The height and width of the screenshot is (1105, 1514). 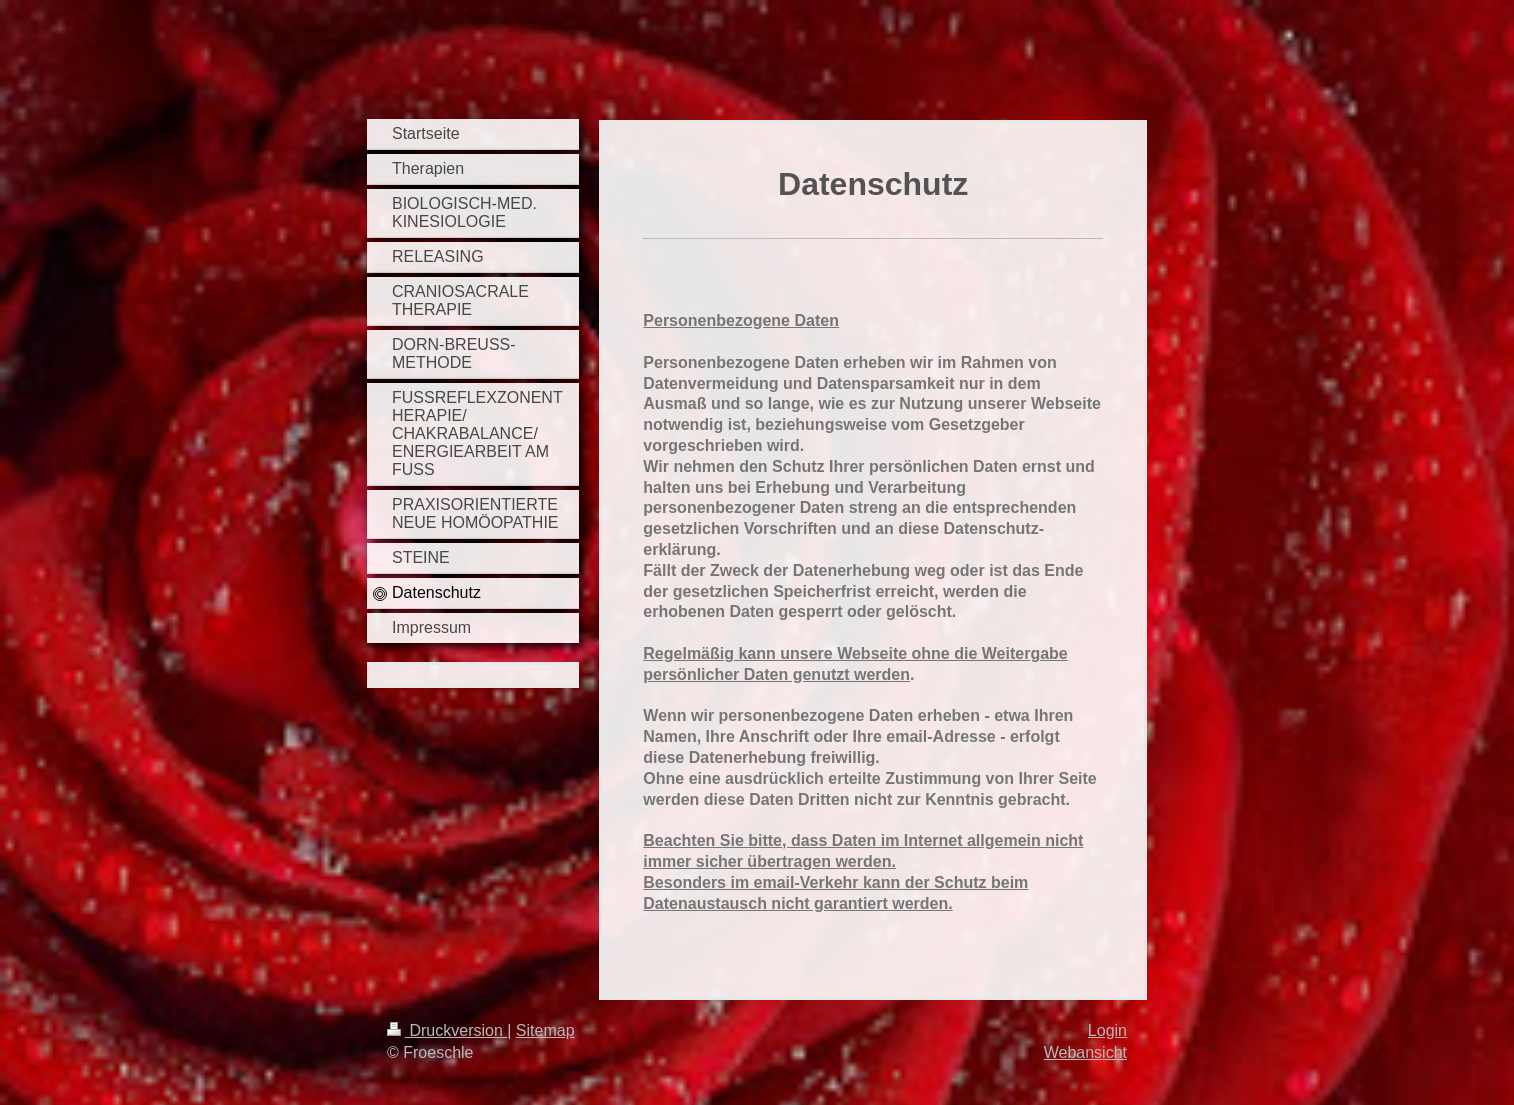 What do you see at coordinates (1107, 1030) in the screenshot?
I see `Login` at bounding box center [1107, 1030].